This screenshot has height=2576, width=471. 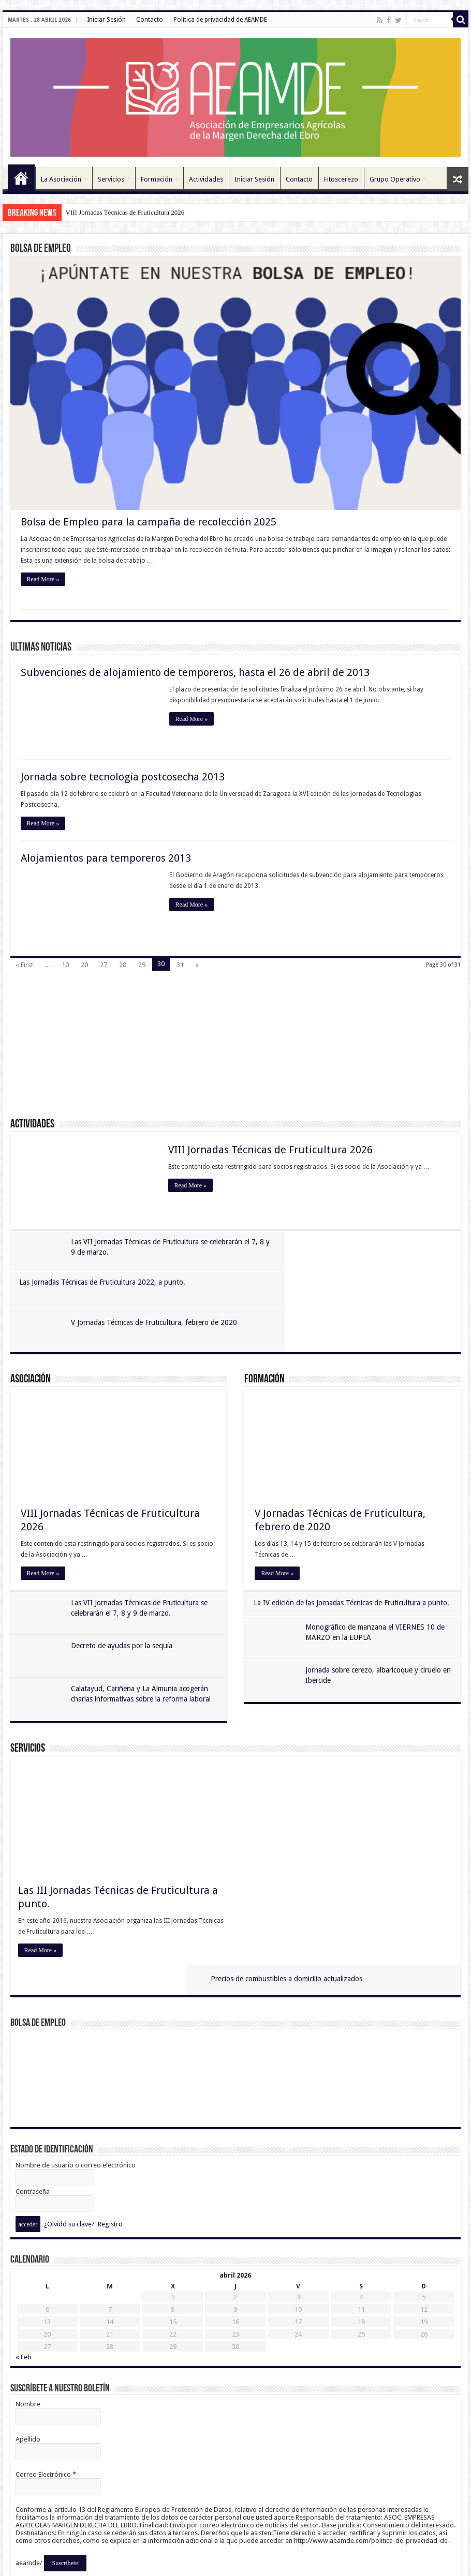 What do you see at coordinates (156, 179) in the screenshot?
I see `Formación` at bounding box center [156, 179].